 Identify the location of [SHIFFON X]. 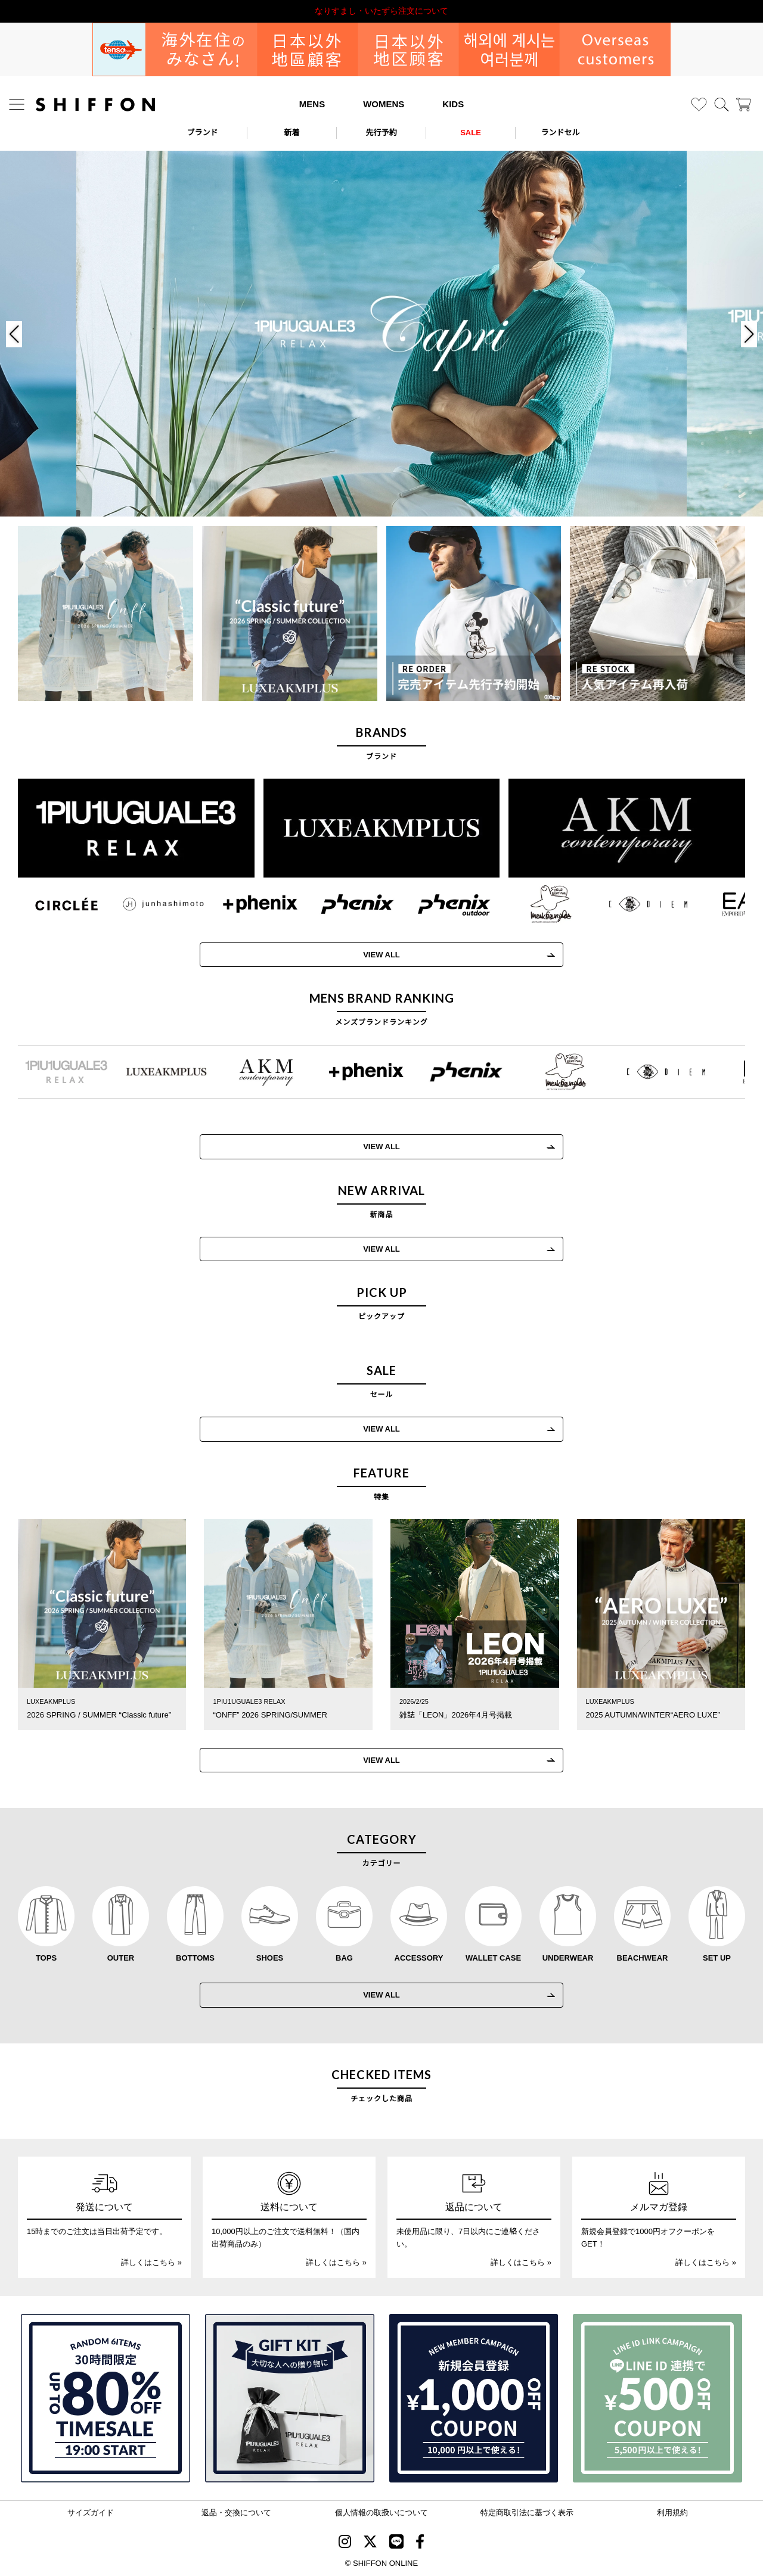
(370, 2543).